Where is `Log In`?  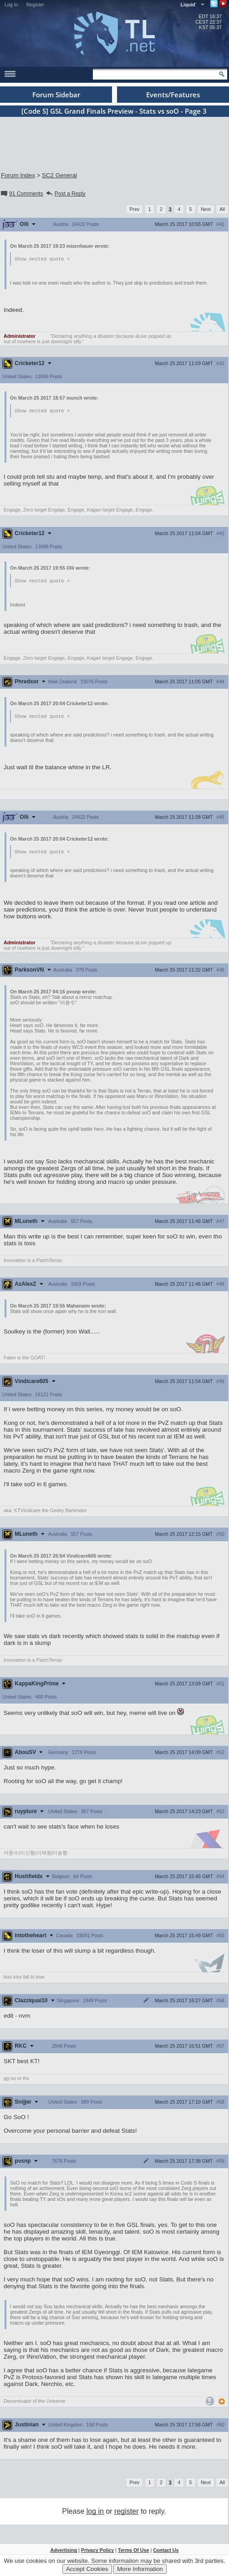
Log In is located at coordinates (11, 4).